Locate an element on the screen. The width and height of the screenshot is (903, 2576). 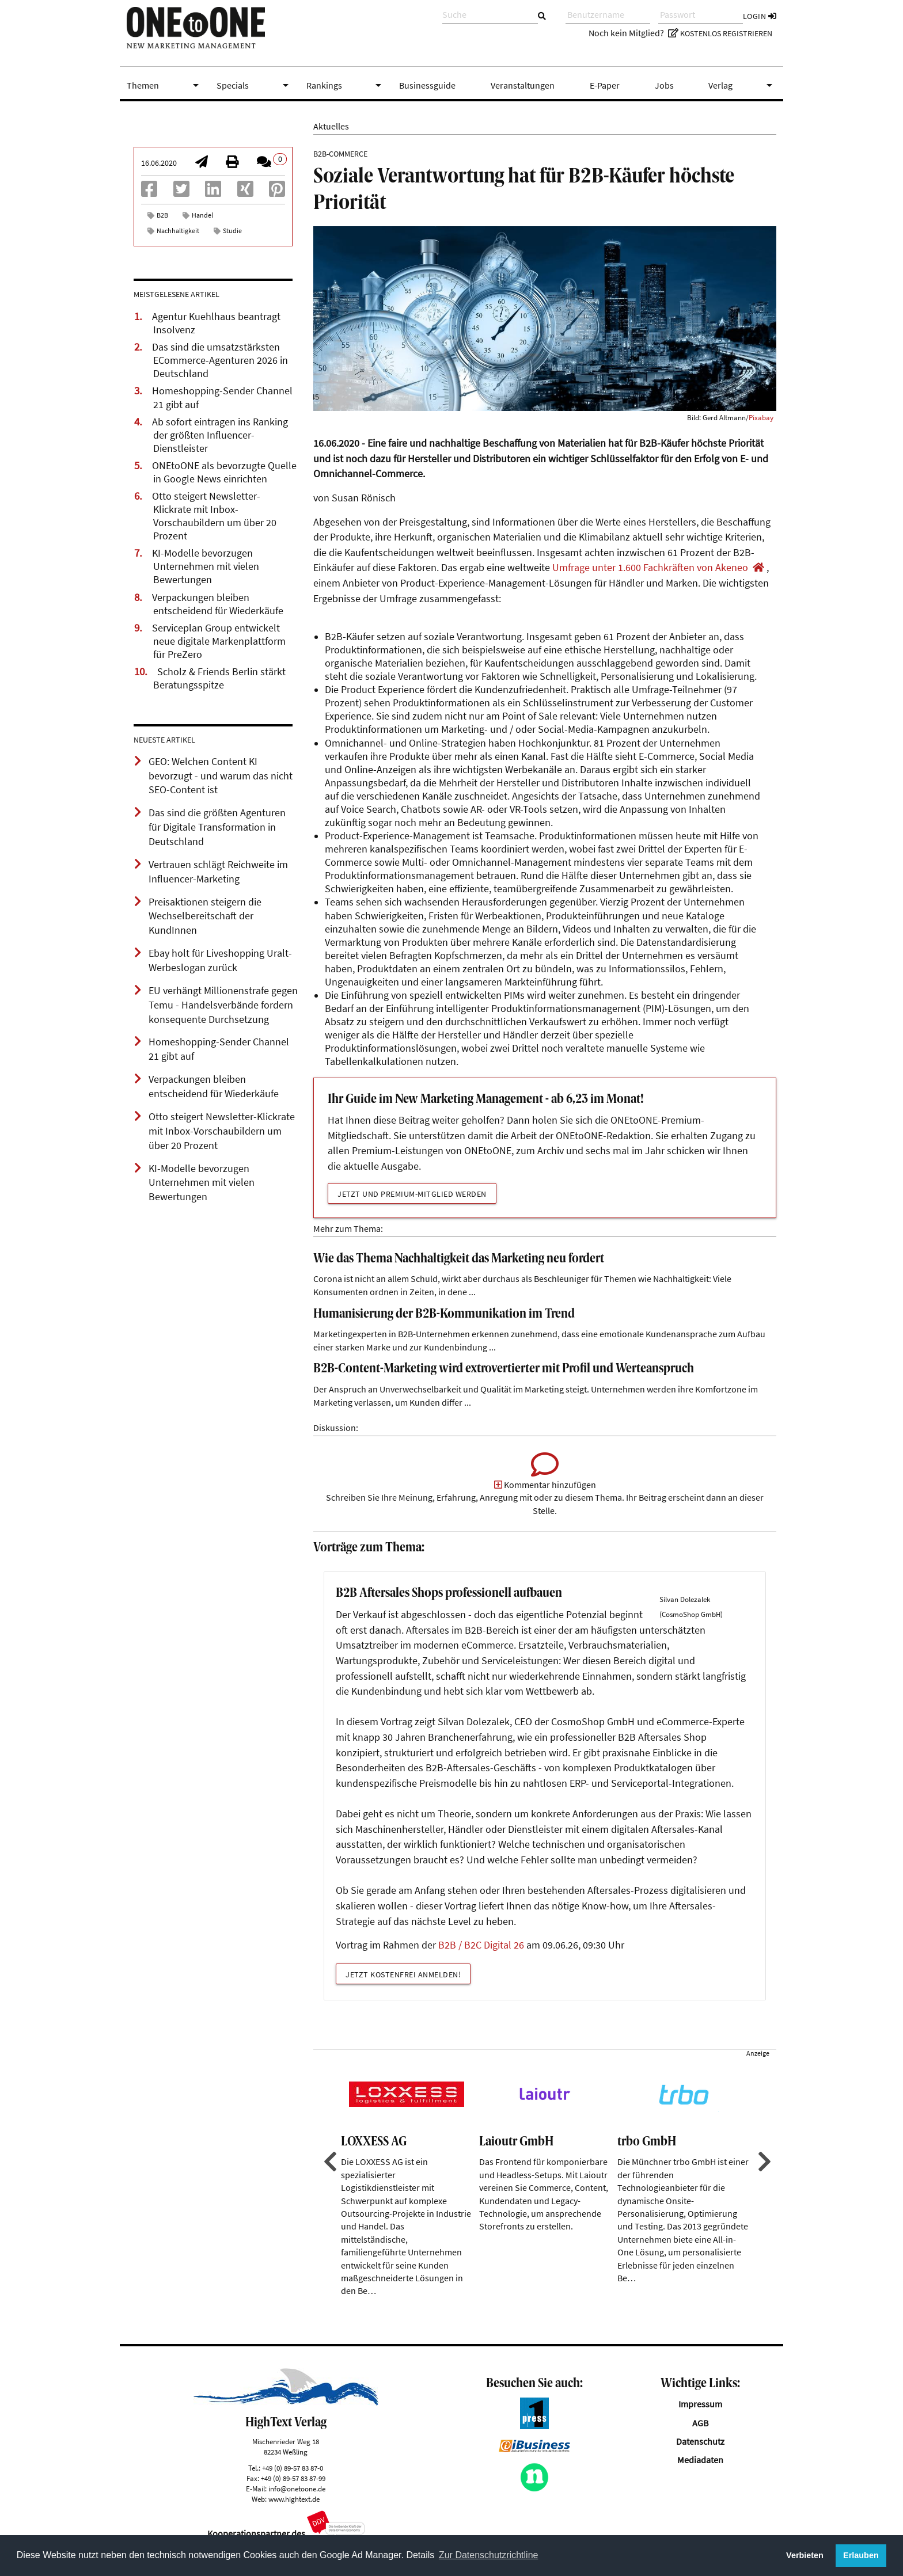
Jobs is located at coordinates (664, 85).